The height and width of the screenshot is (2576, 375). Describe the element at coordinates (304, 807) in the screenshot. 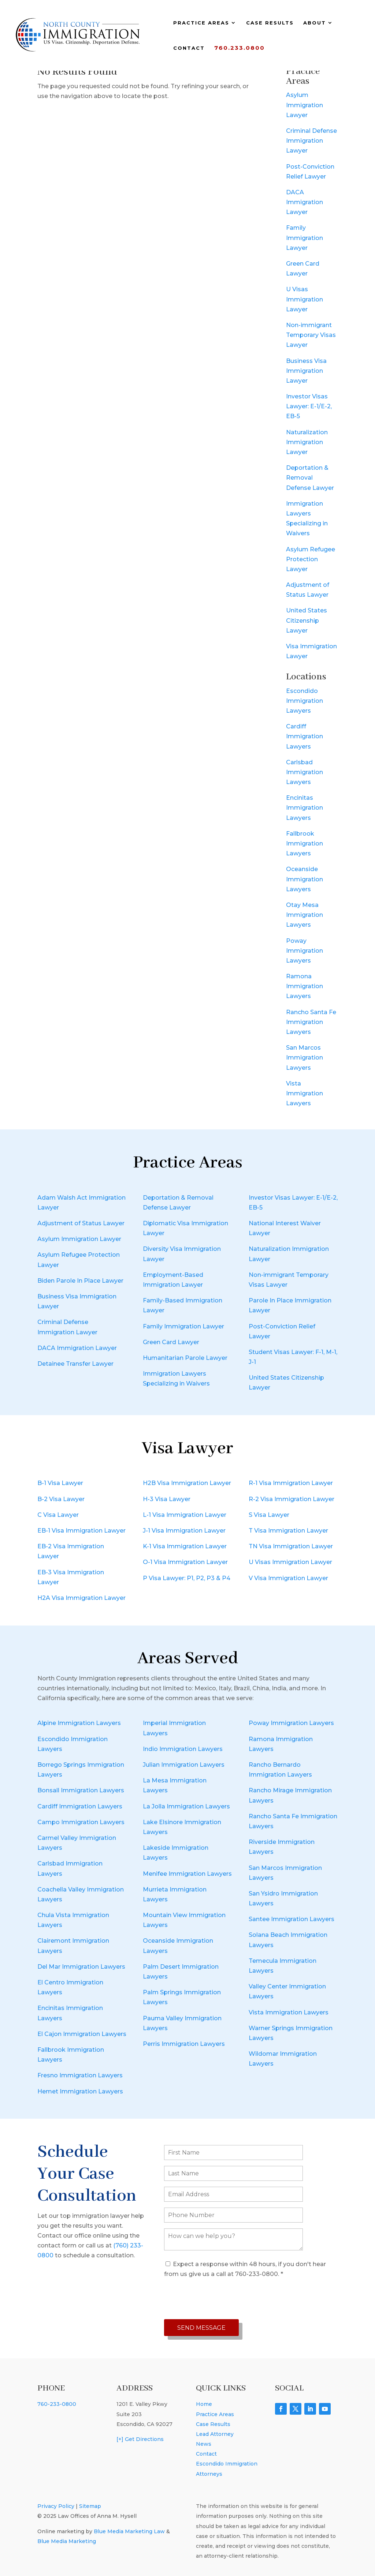

I see `Encinitas Immigration Lawyers` at that location.